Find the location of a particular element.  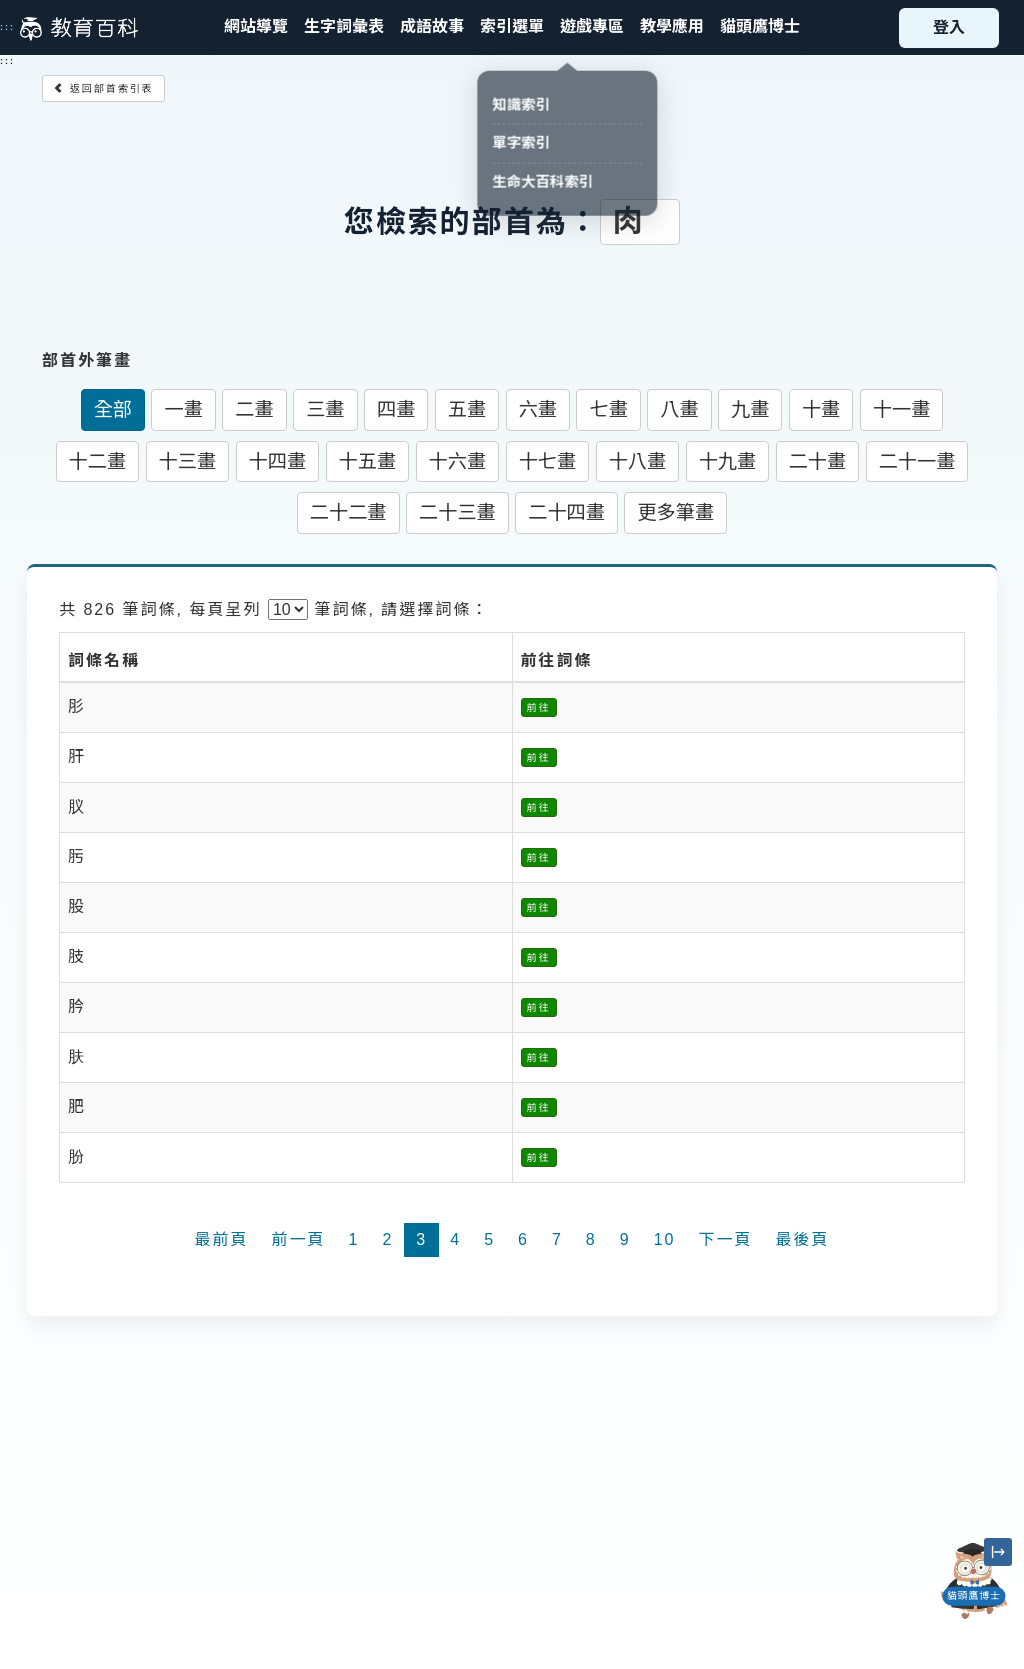

一畫 is located at coordinates (183, 409).